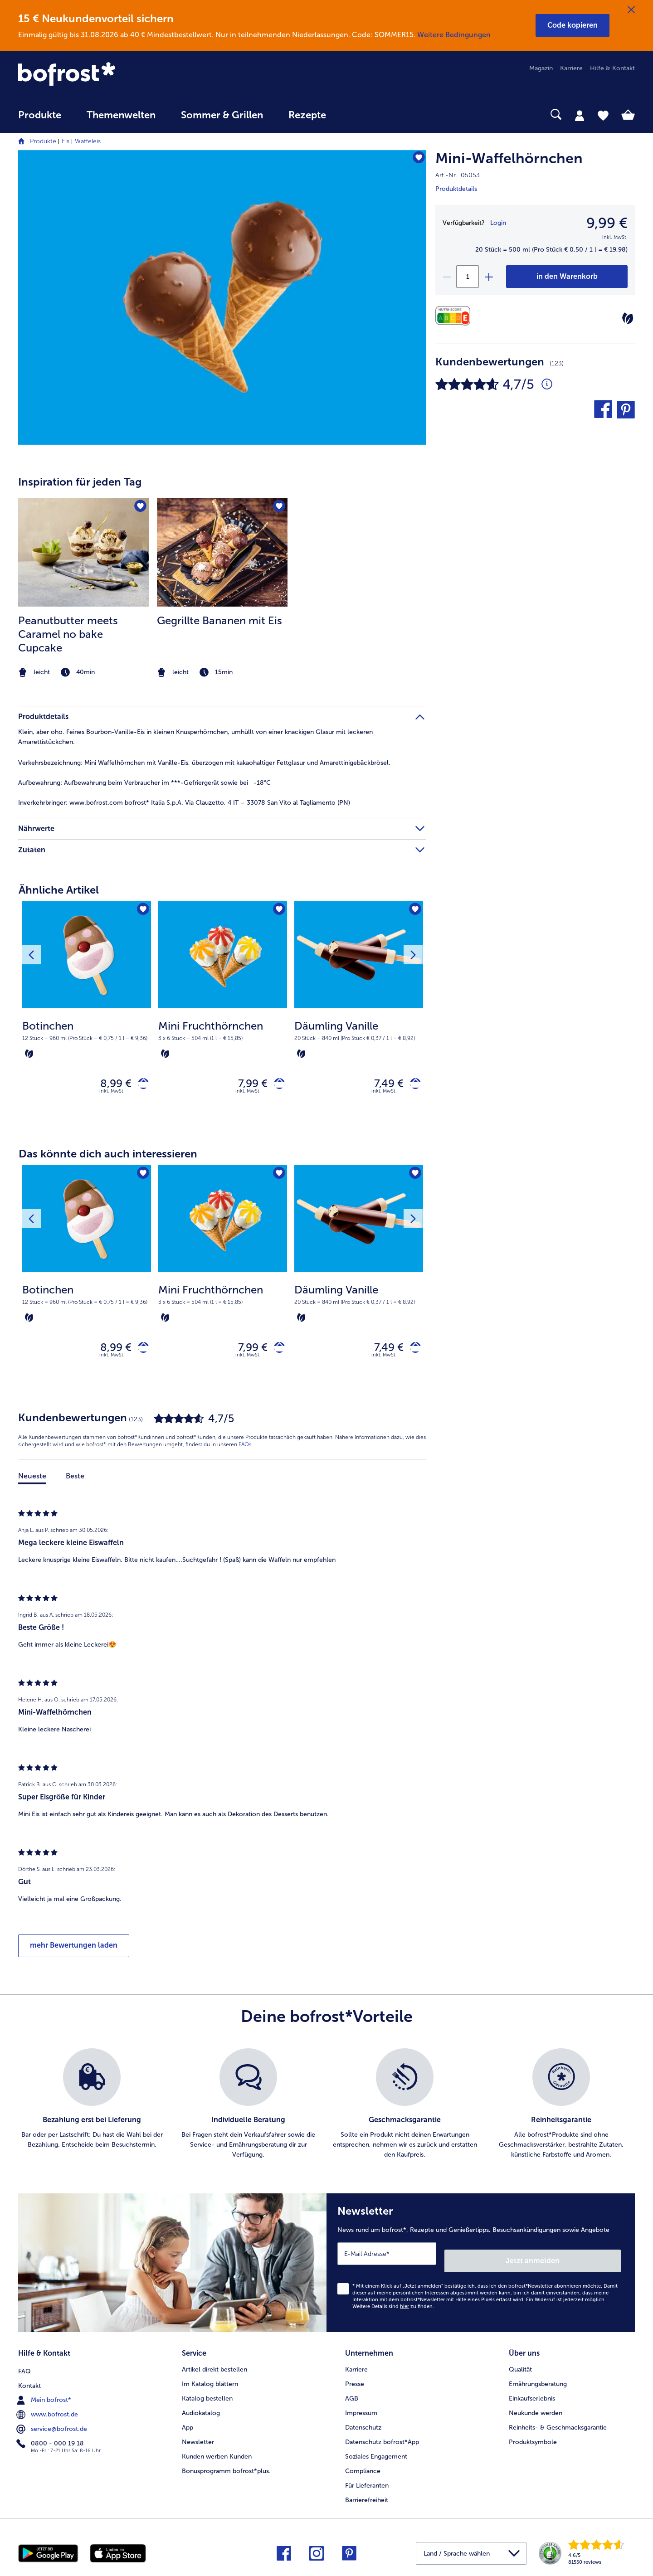 This screenshot has width=653, height=2576. Describe the element at coordinates (393, 2307) in the screenshot. I see `Weitere Details sind zu finden.` at that location.